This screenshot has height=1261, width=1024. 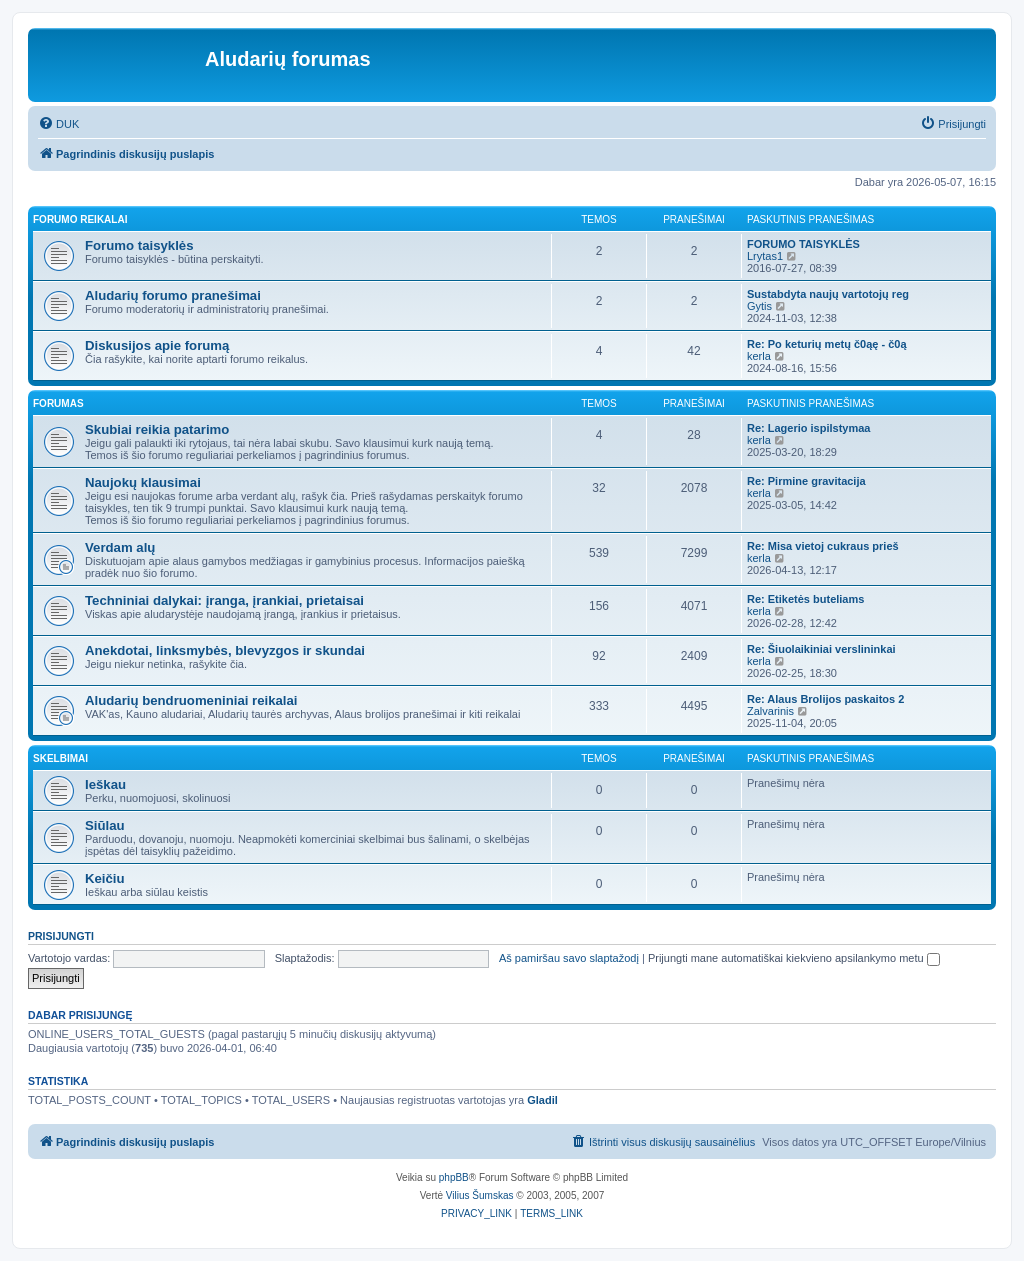 I want to click on Prisijungti, so click(x=61, y=936).